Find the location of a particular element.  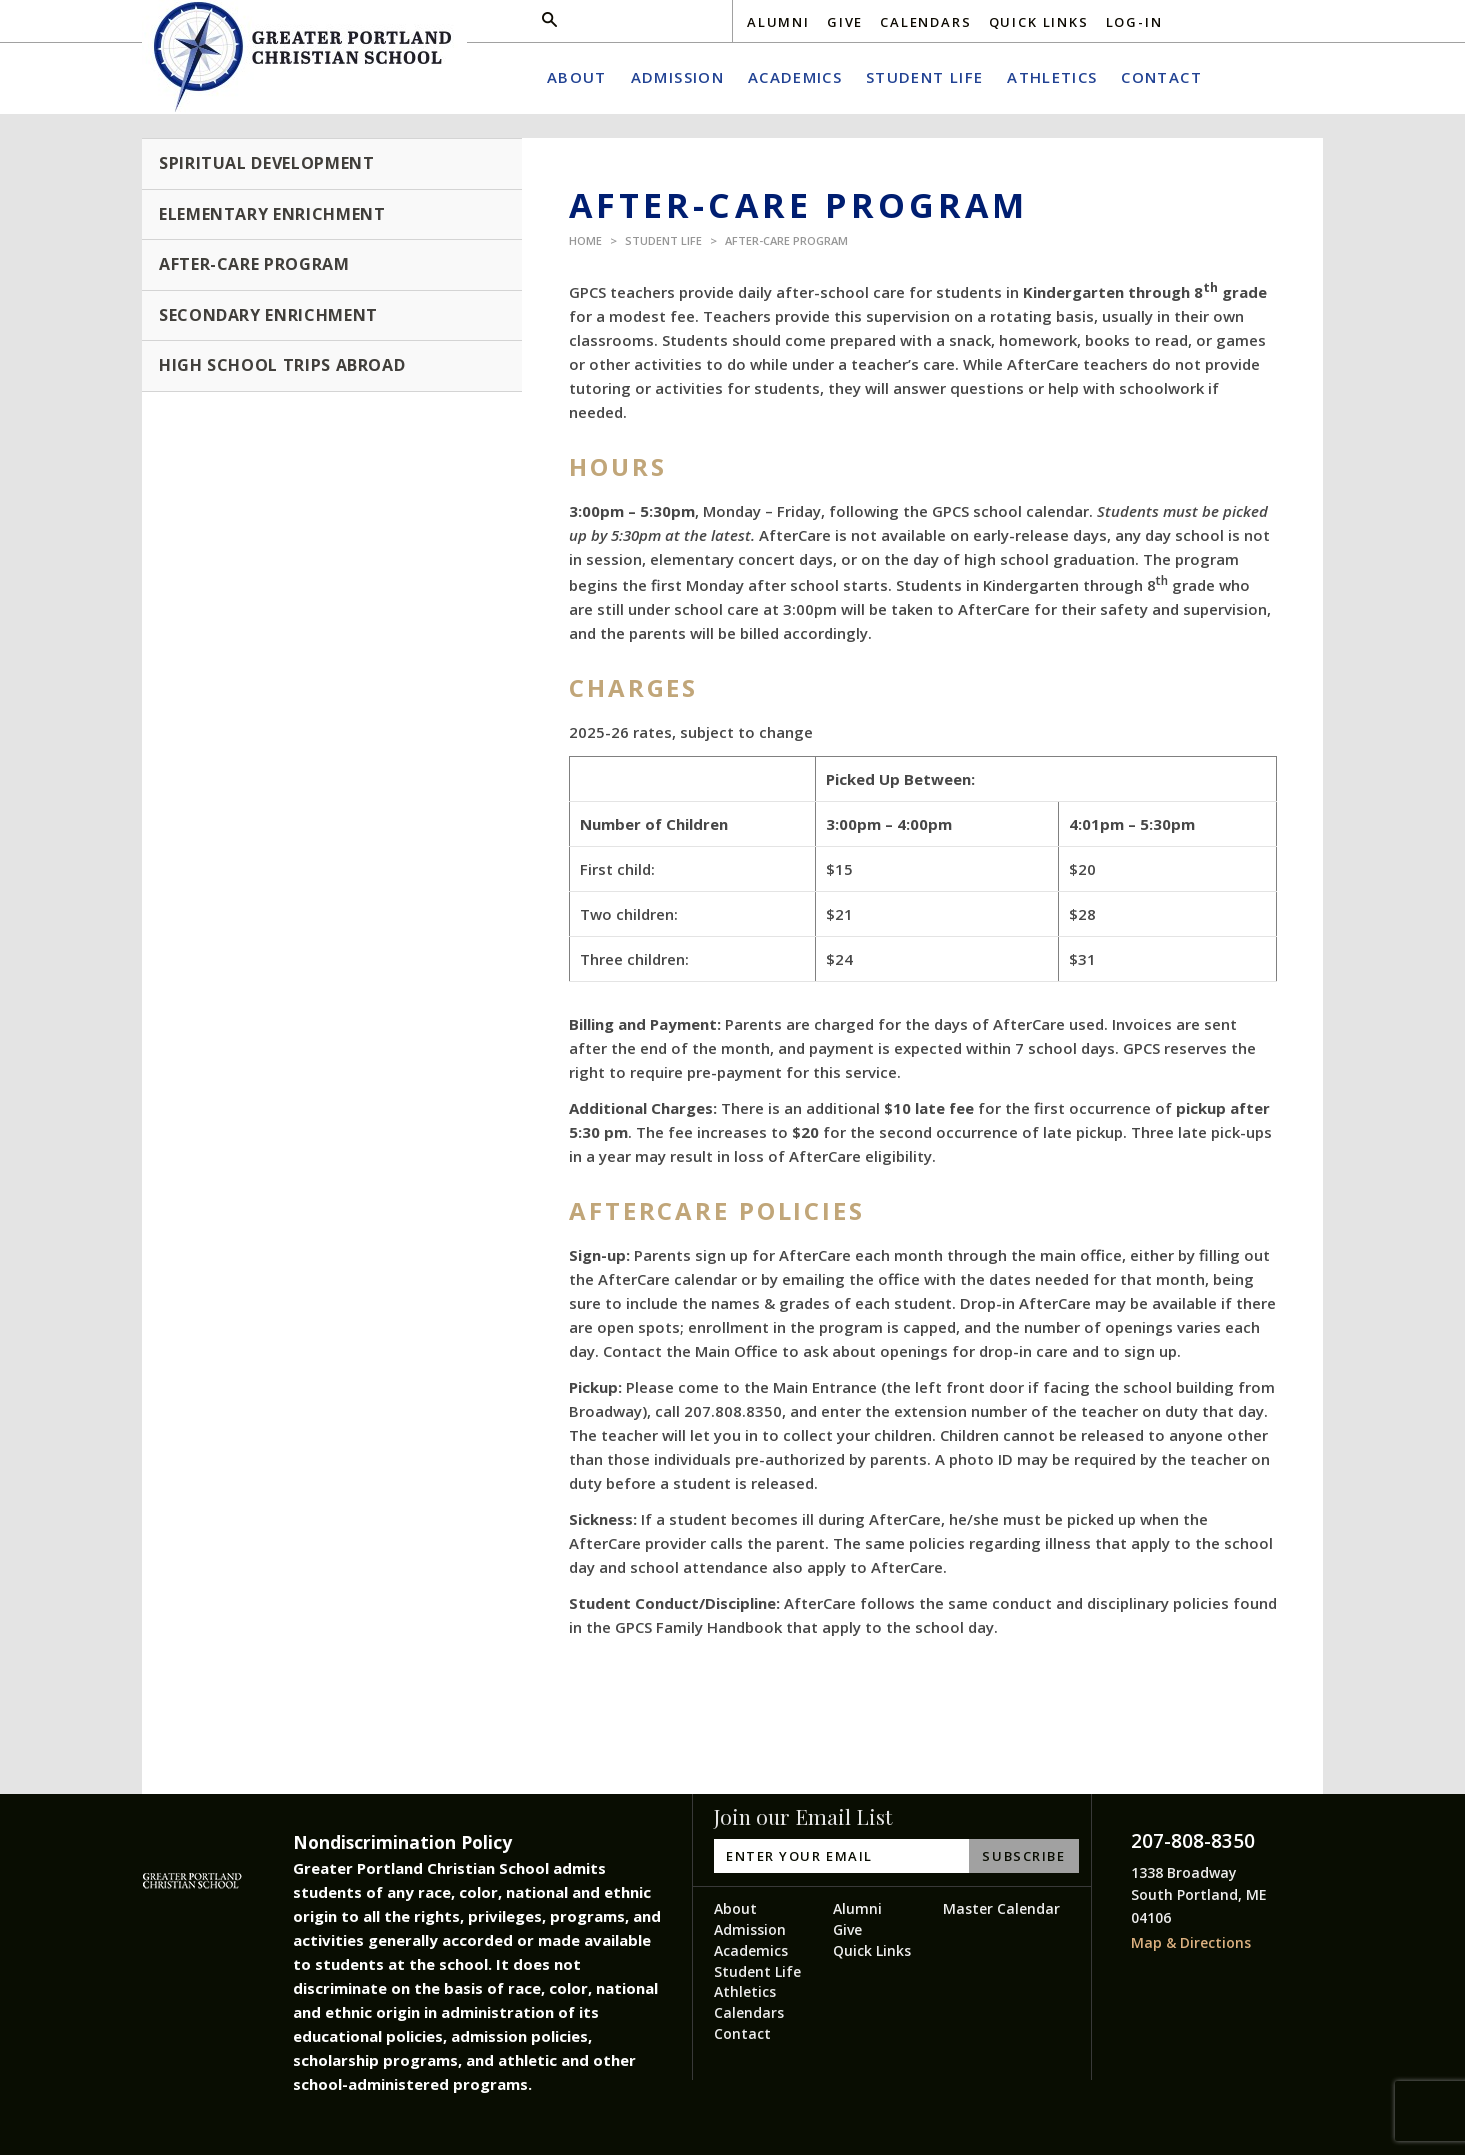

Join our Email List is located at coordinates (803, 1816).